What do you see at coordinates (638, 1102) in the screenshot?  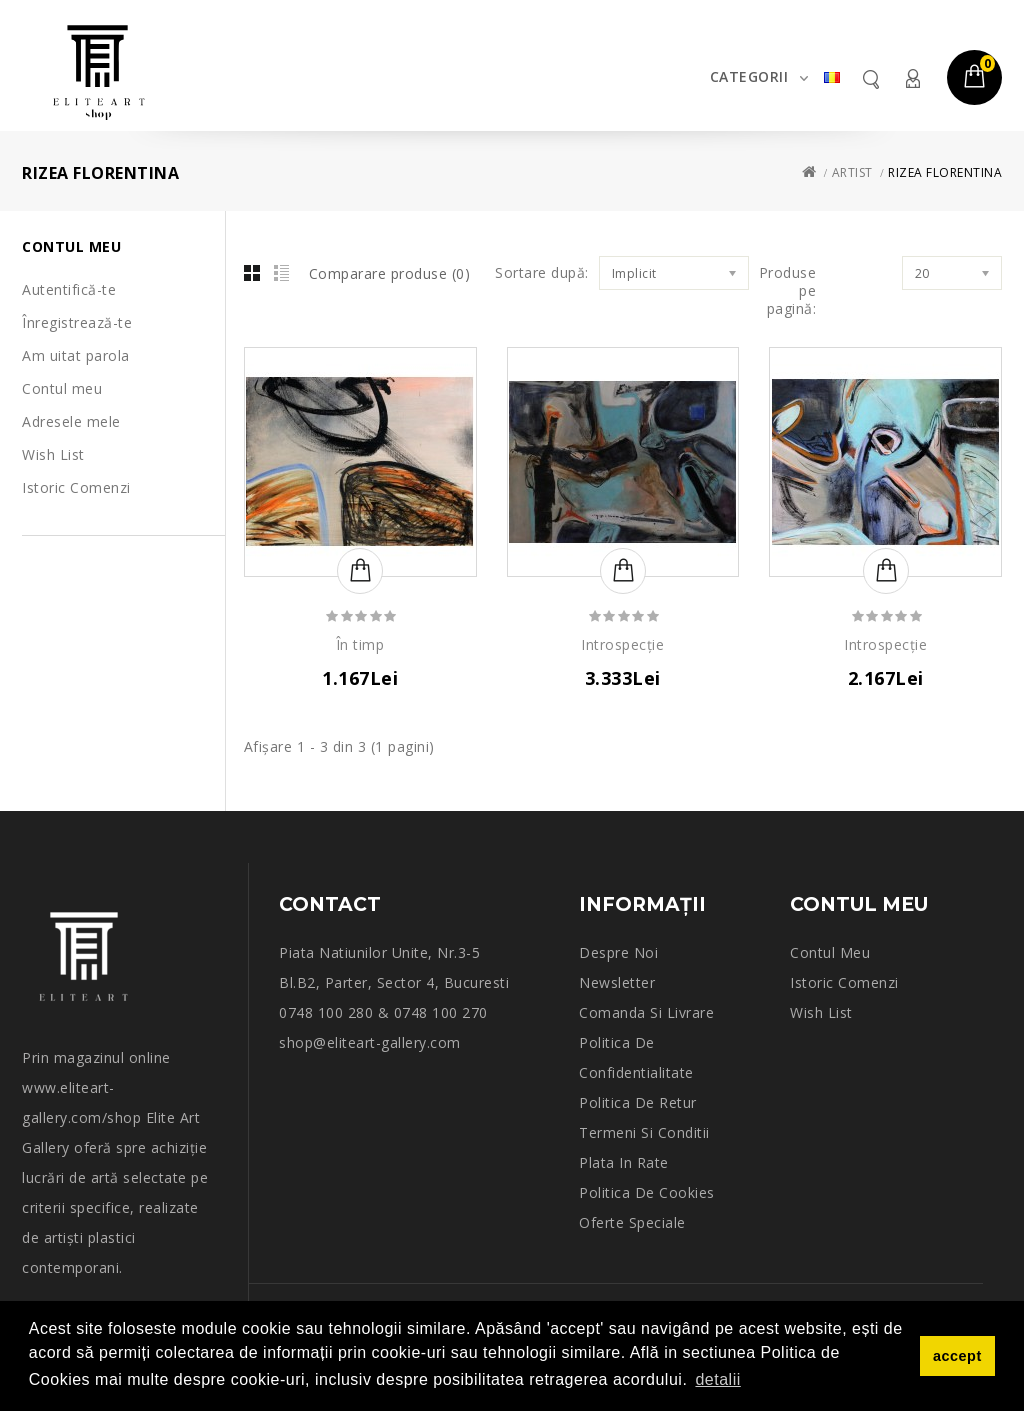 I see `Politica de retur` at bounding box center [638, 1102].